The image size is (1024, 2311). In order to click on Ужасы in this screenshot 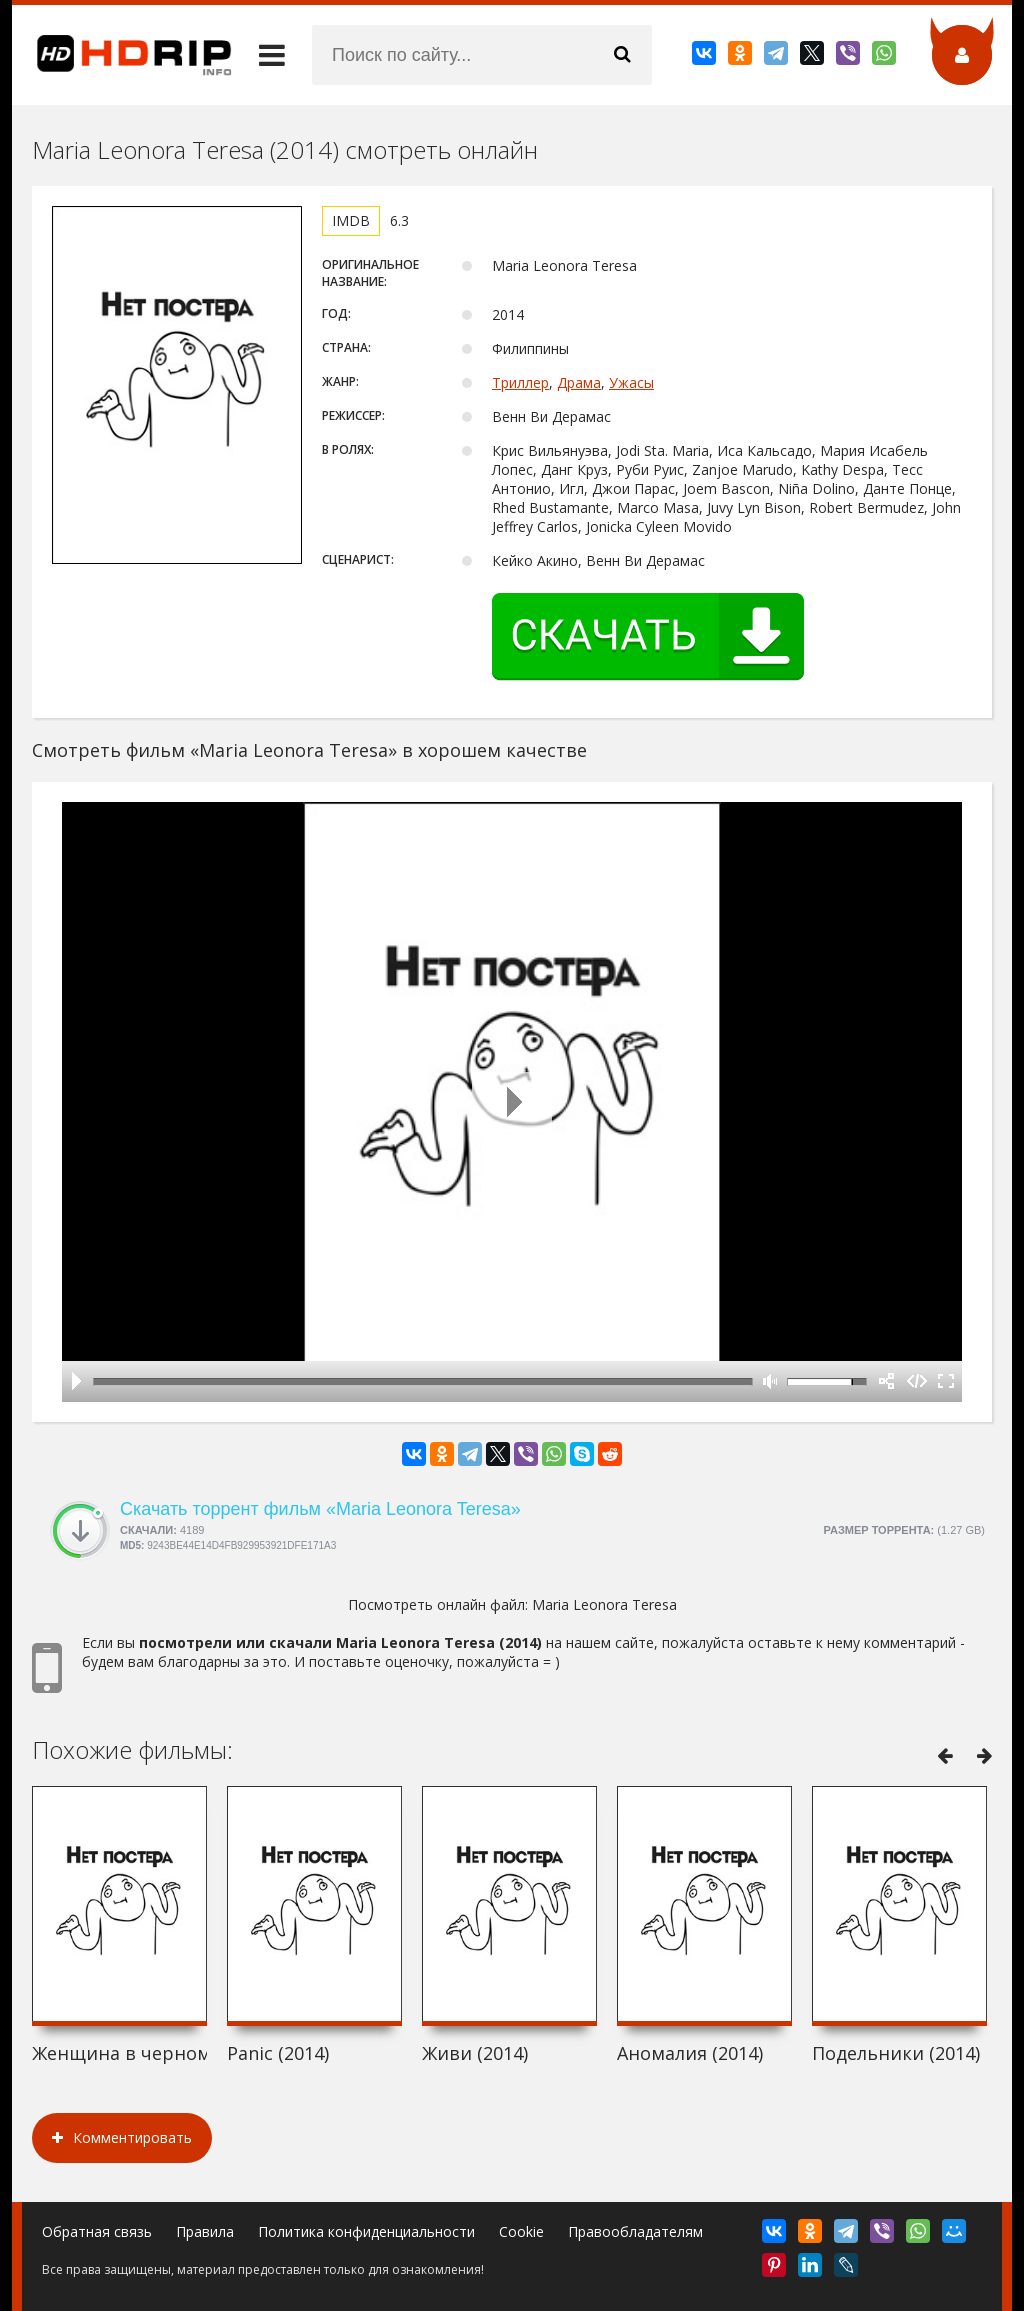, I will do `click(631, 382)`.